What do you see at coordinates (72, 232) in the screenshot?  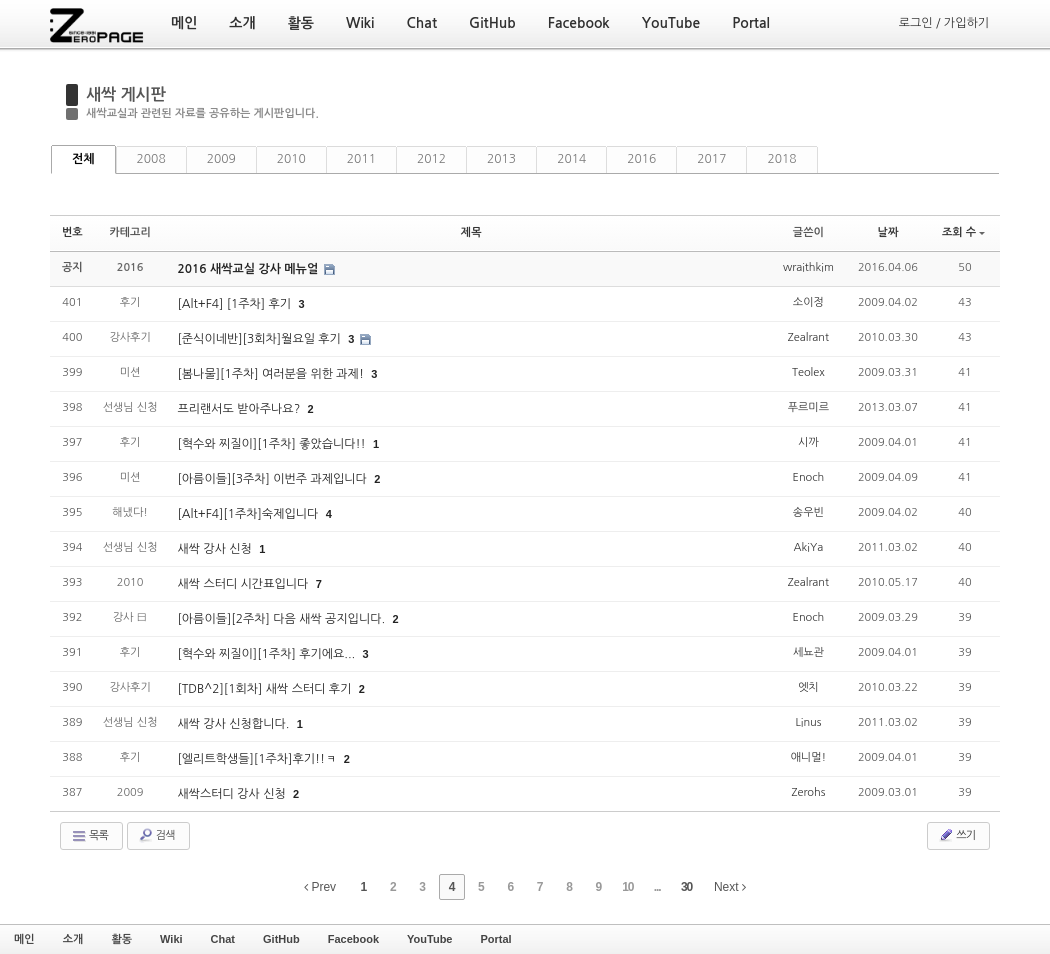 I see `번호` at bounding box center [72, 232].